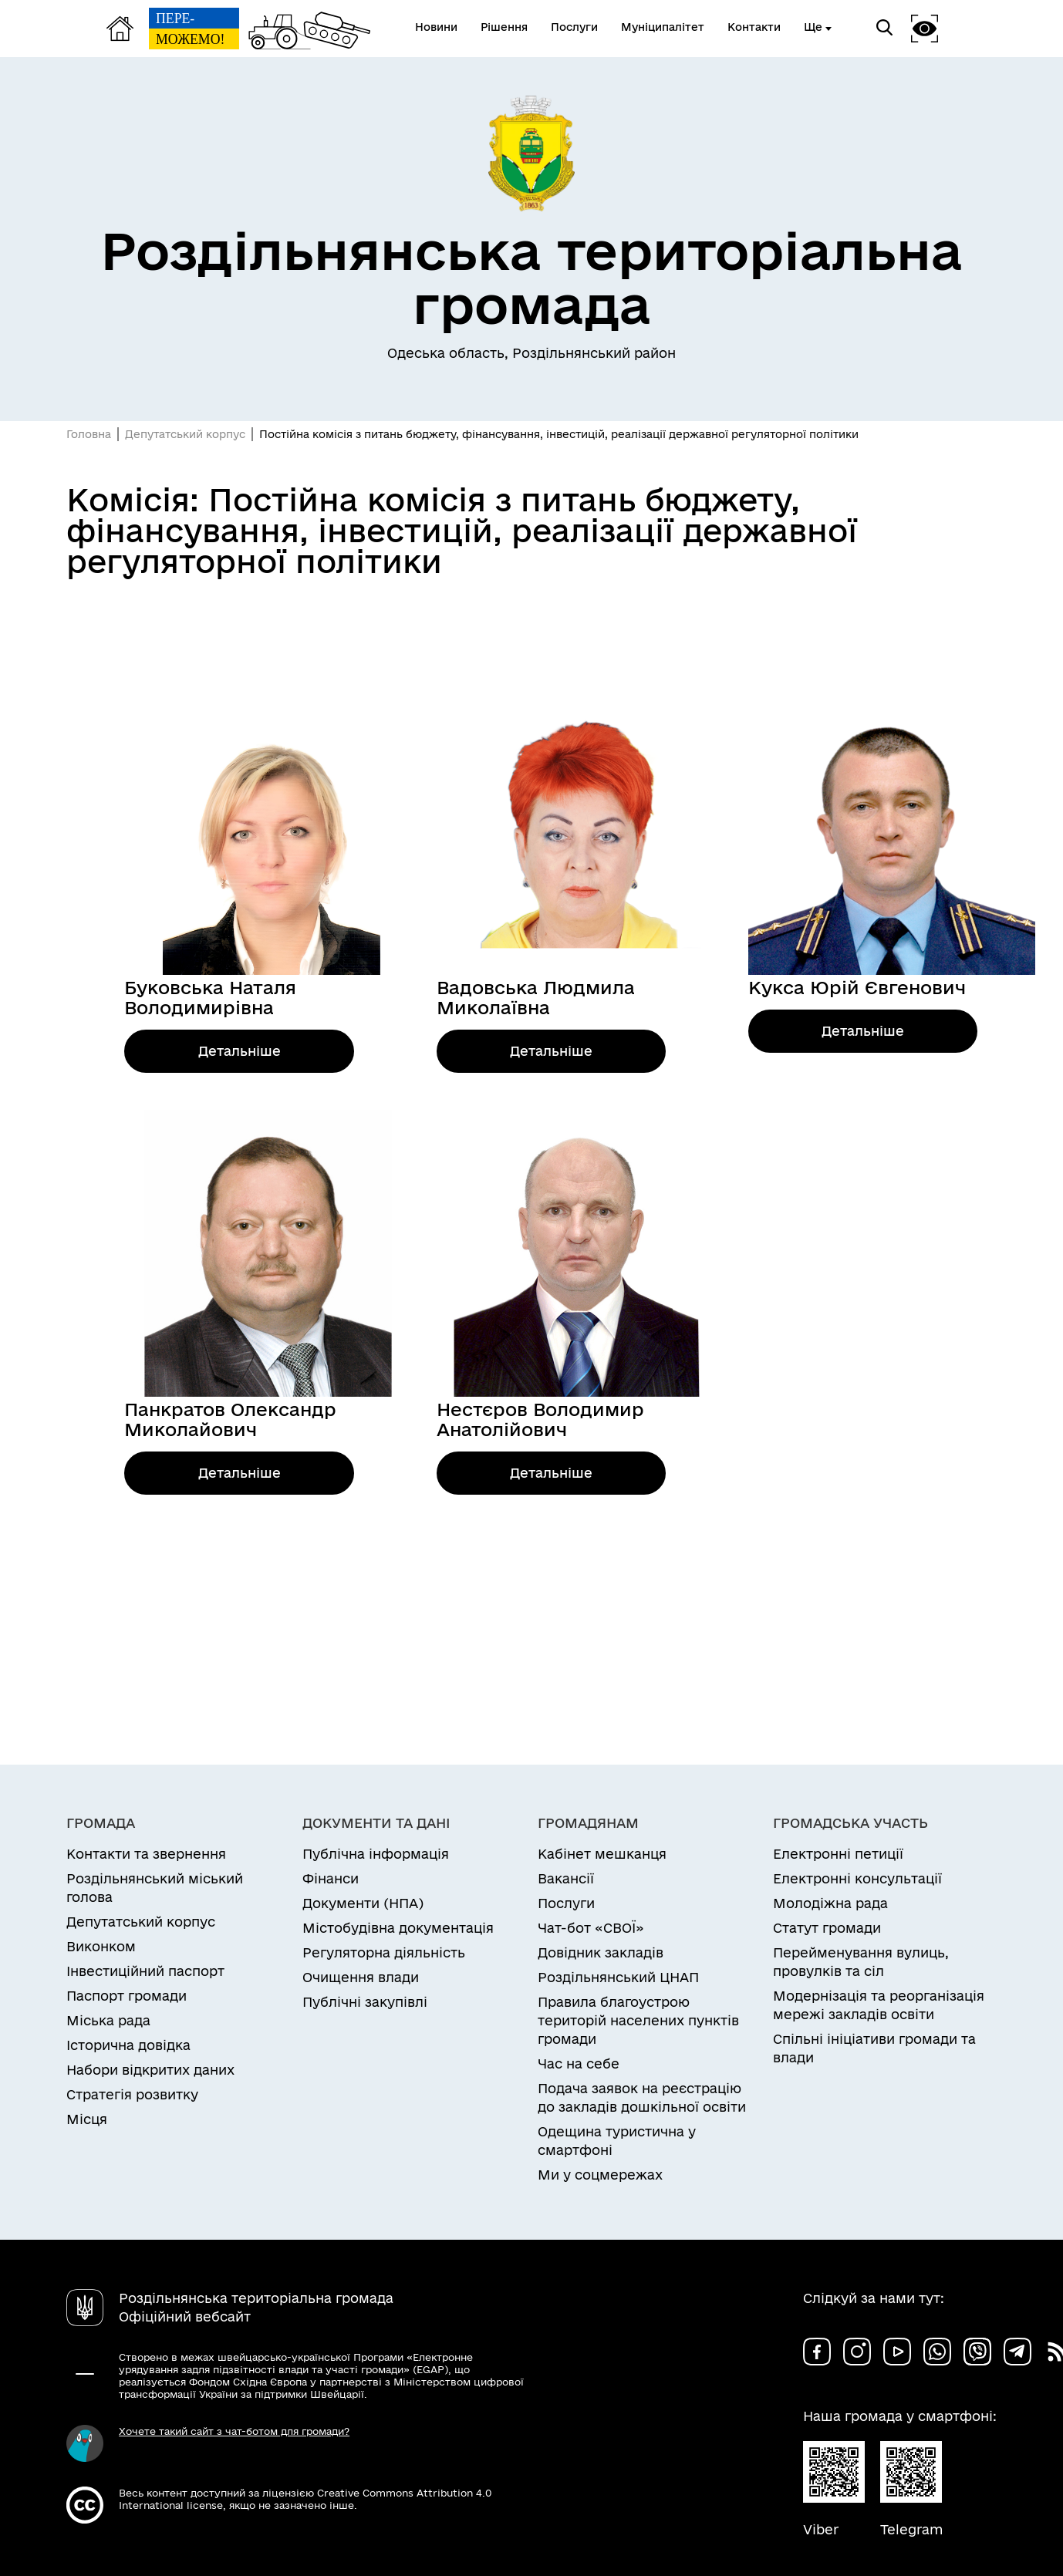 This screenshot has height=2576, width=1063. What do you see at coordinates (185, 434) in the screenshot?
I see `Депутатський корпус` at bounding box center [185, 434].